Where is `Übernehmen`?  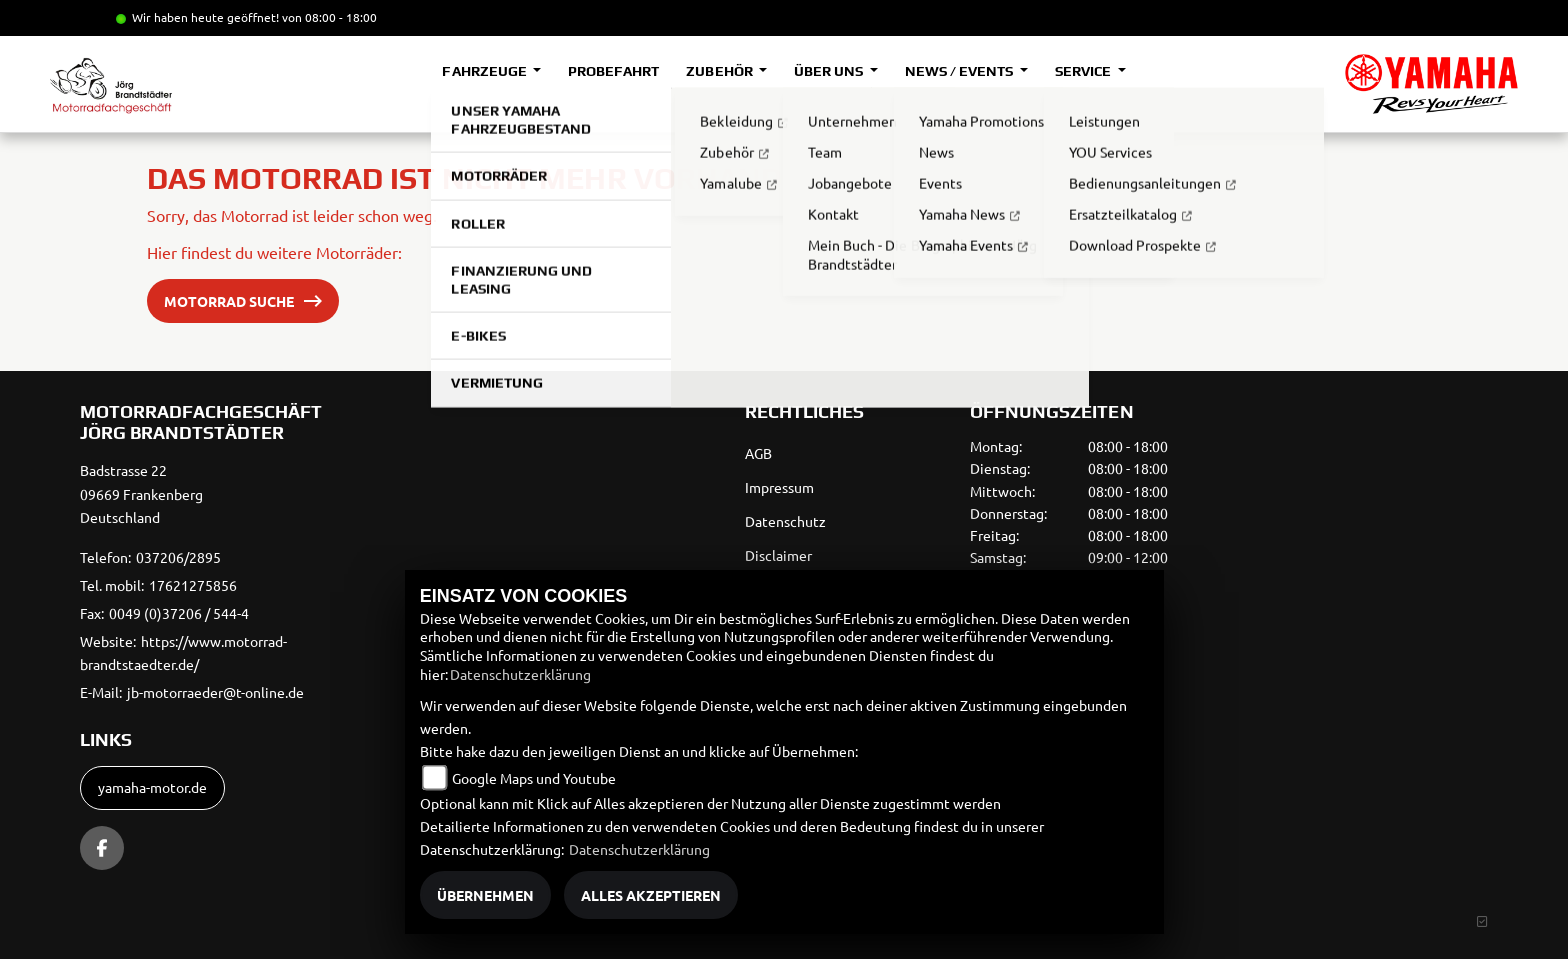
Übernehmen is located at coordinates (485, 895).